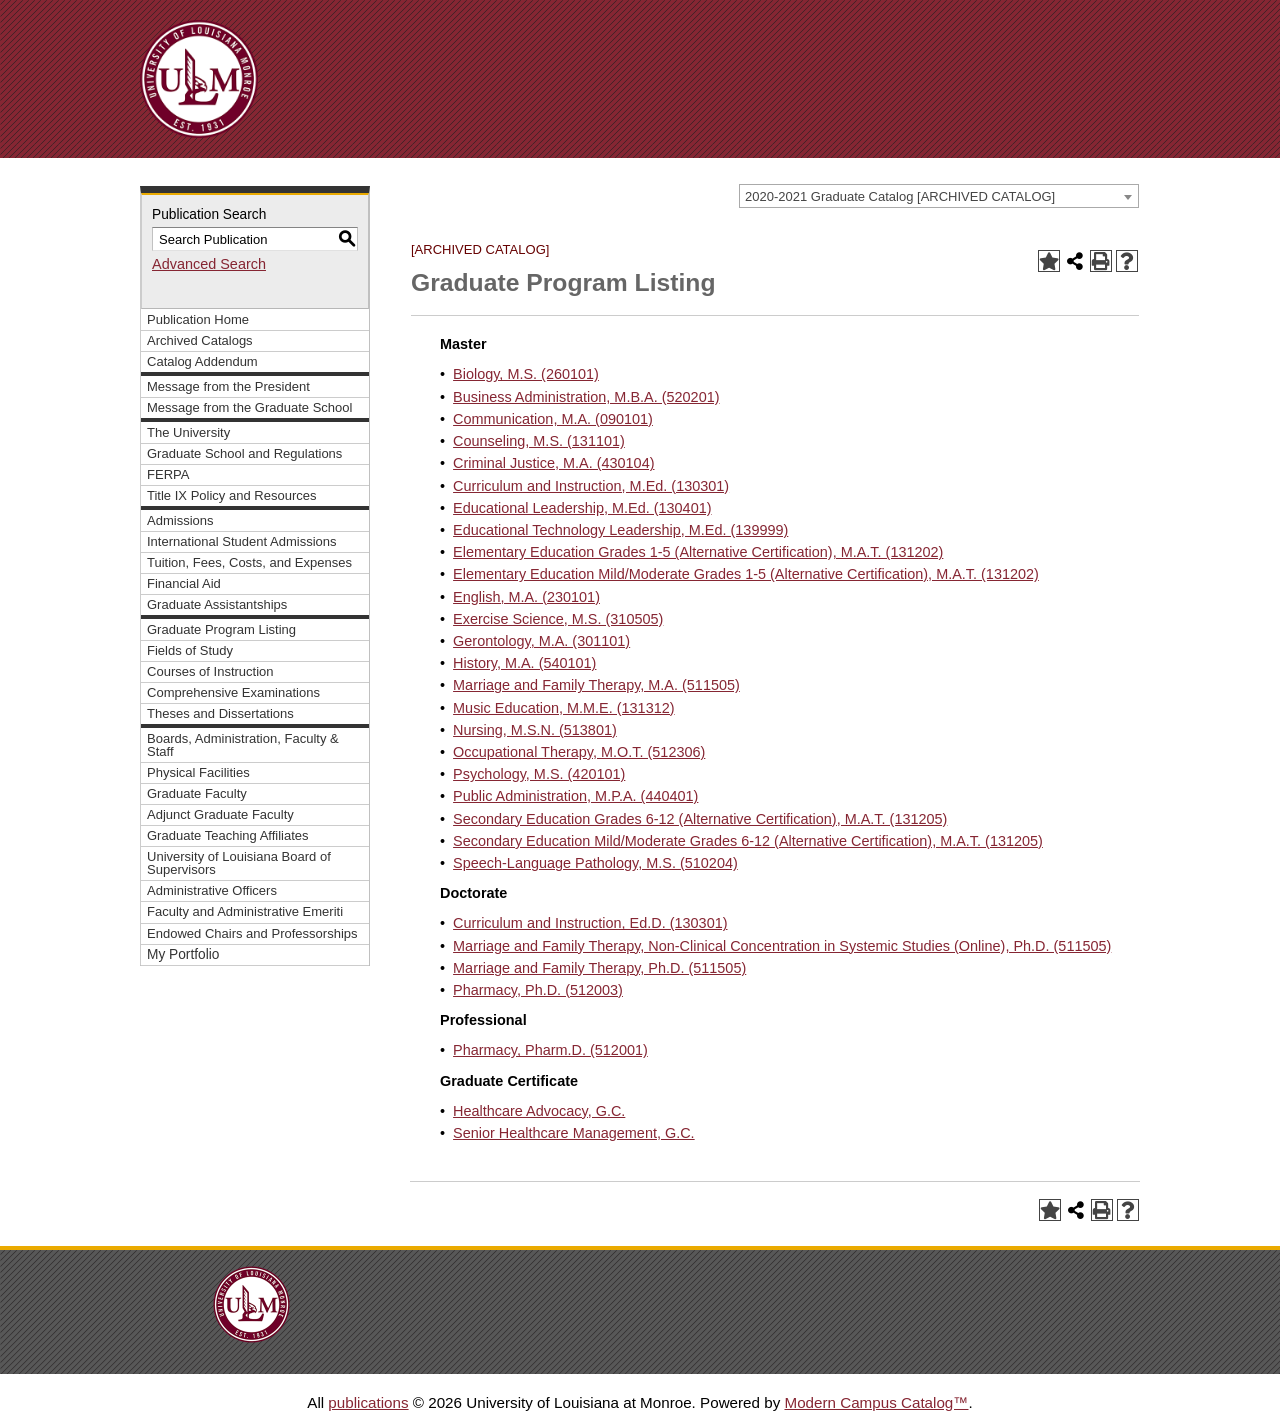  I want to click on FERPA, so click(168, 474).